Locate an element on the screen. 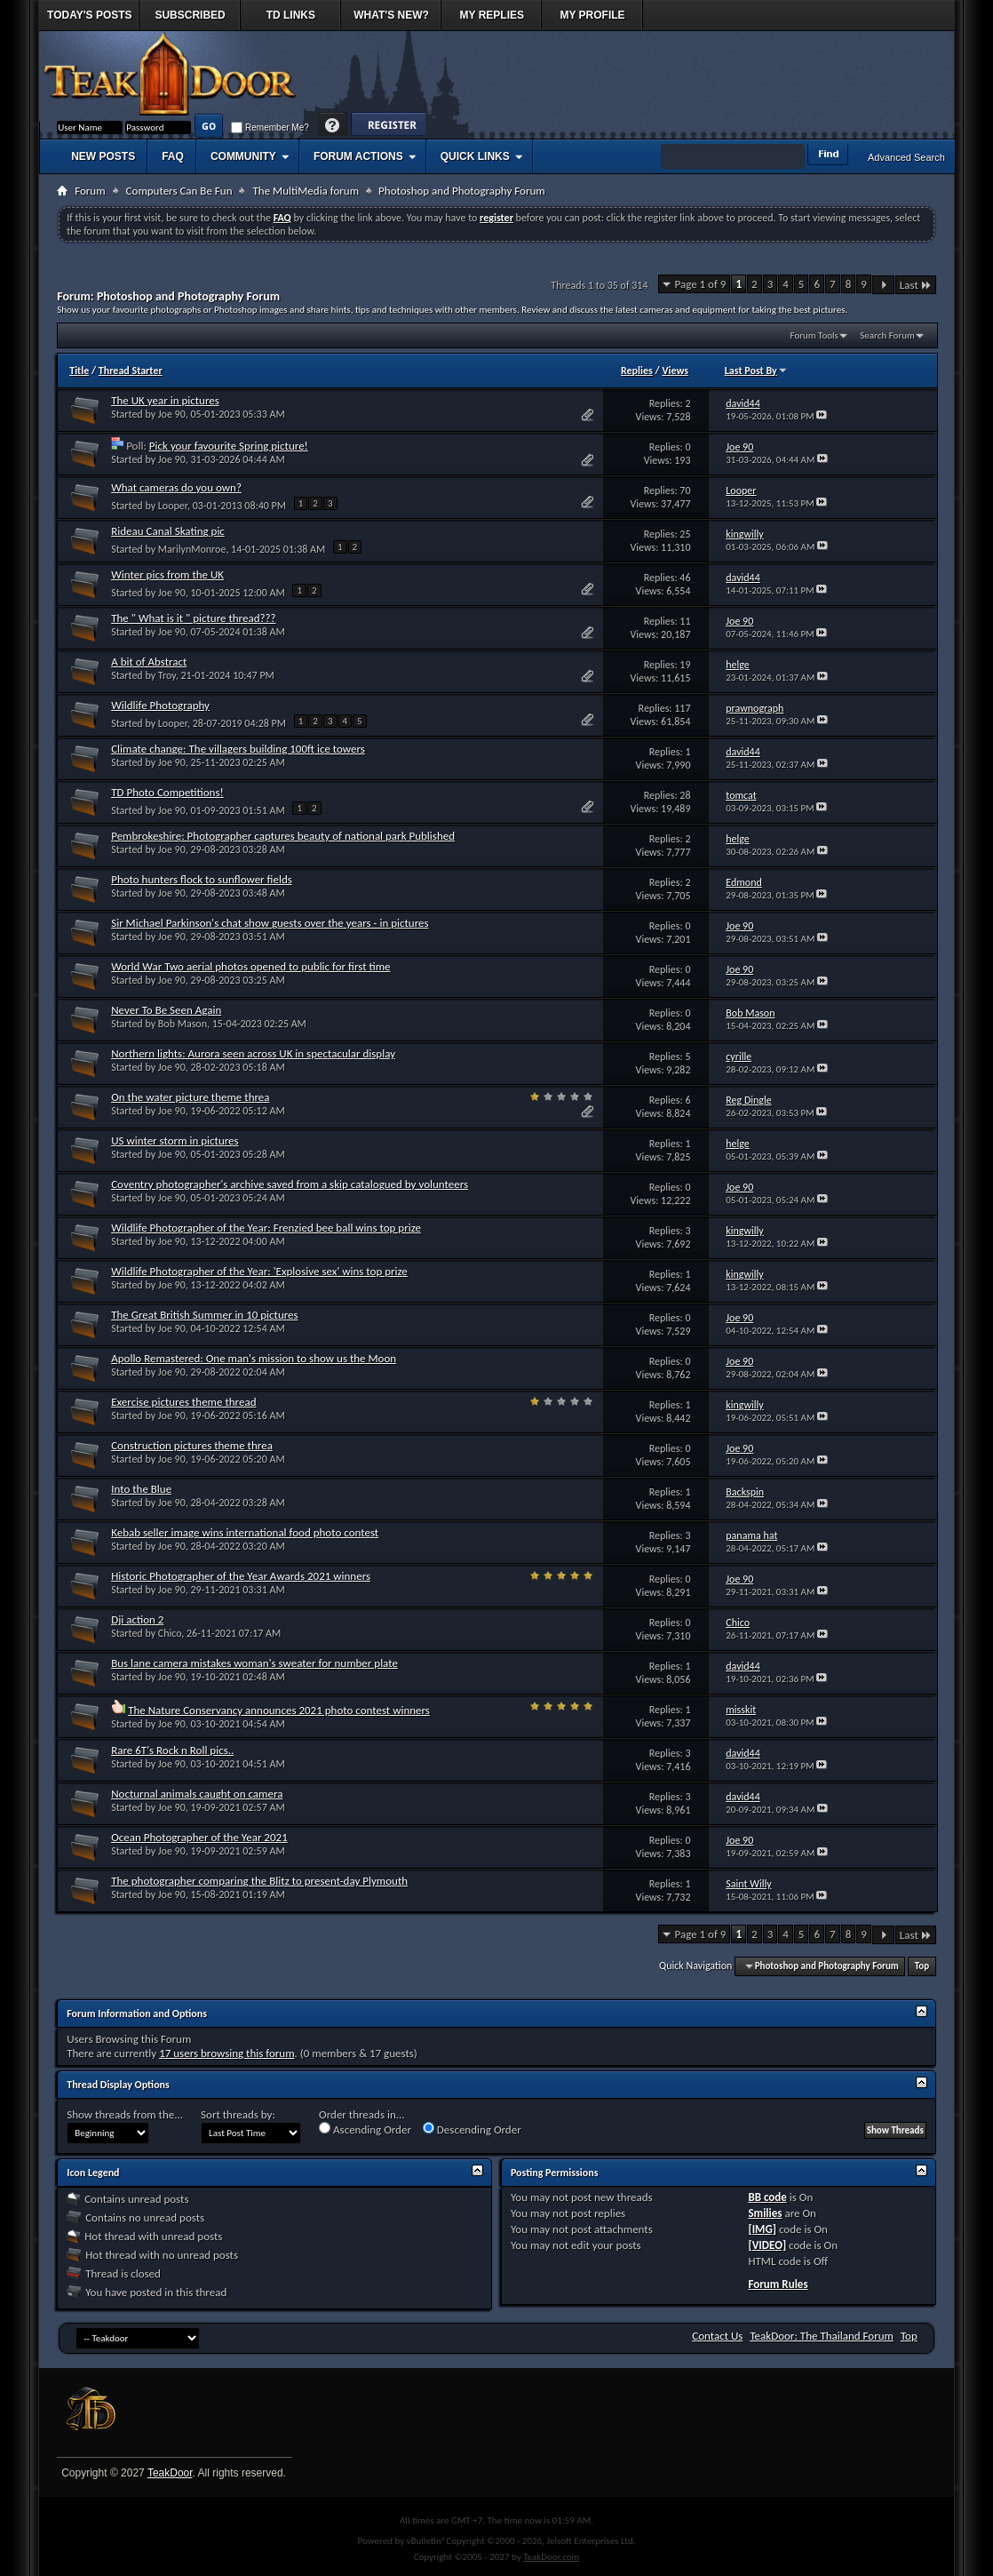 This screenshot has height=2576, width=993. On the water picture theme threa is located at coordinates (190, 1097).